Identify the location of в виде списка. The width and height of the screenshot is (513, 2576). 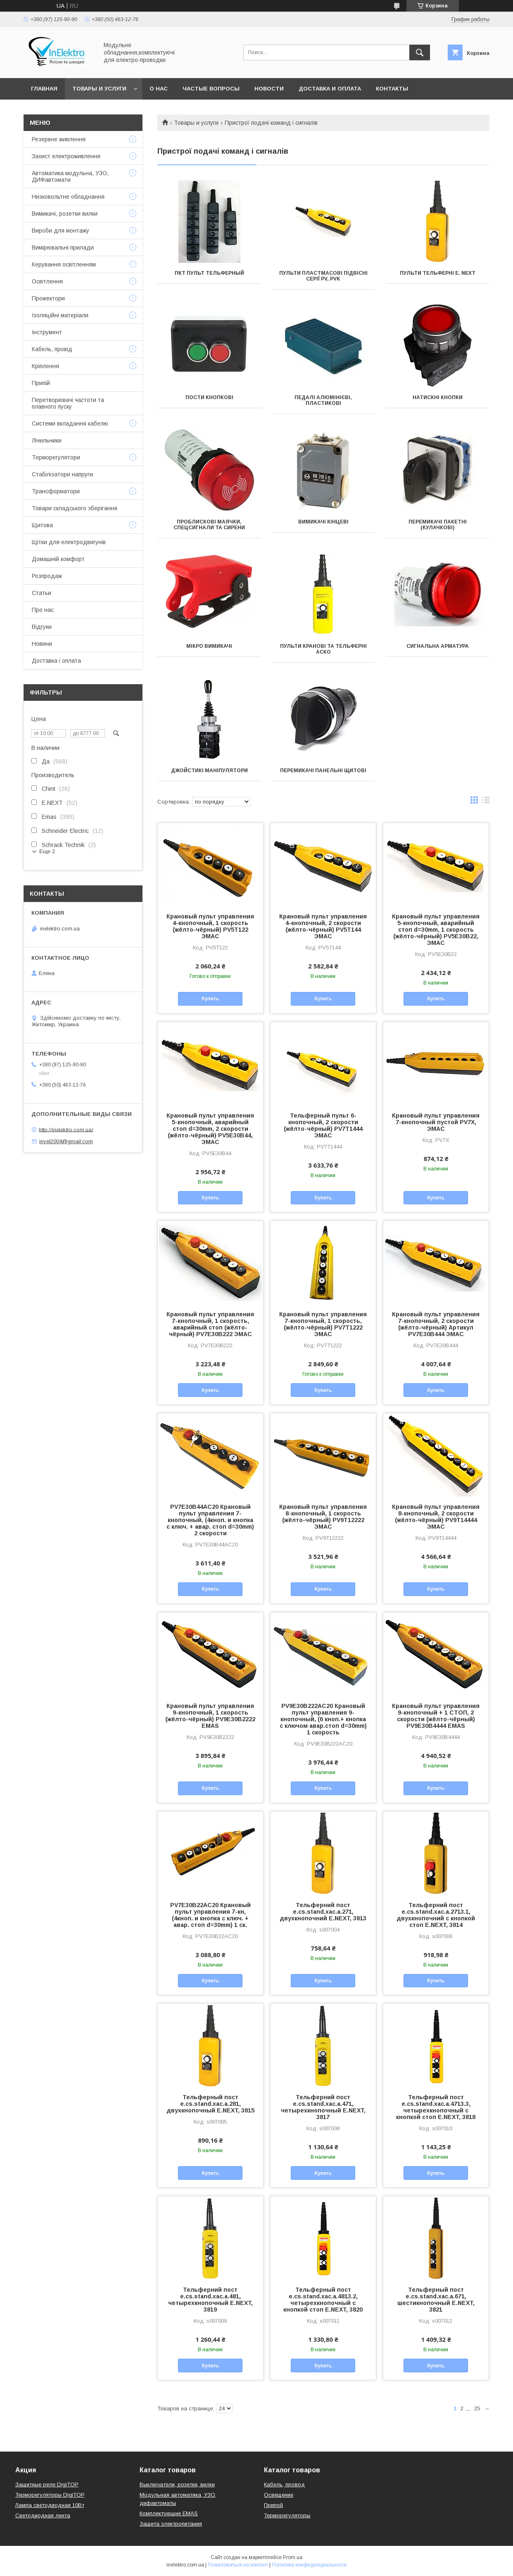
(485, 802).